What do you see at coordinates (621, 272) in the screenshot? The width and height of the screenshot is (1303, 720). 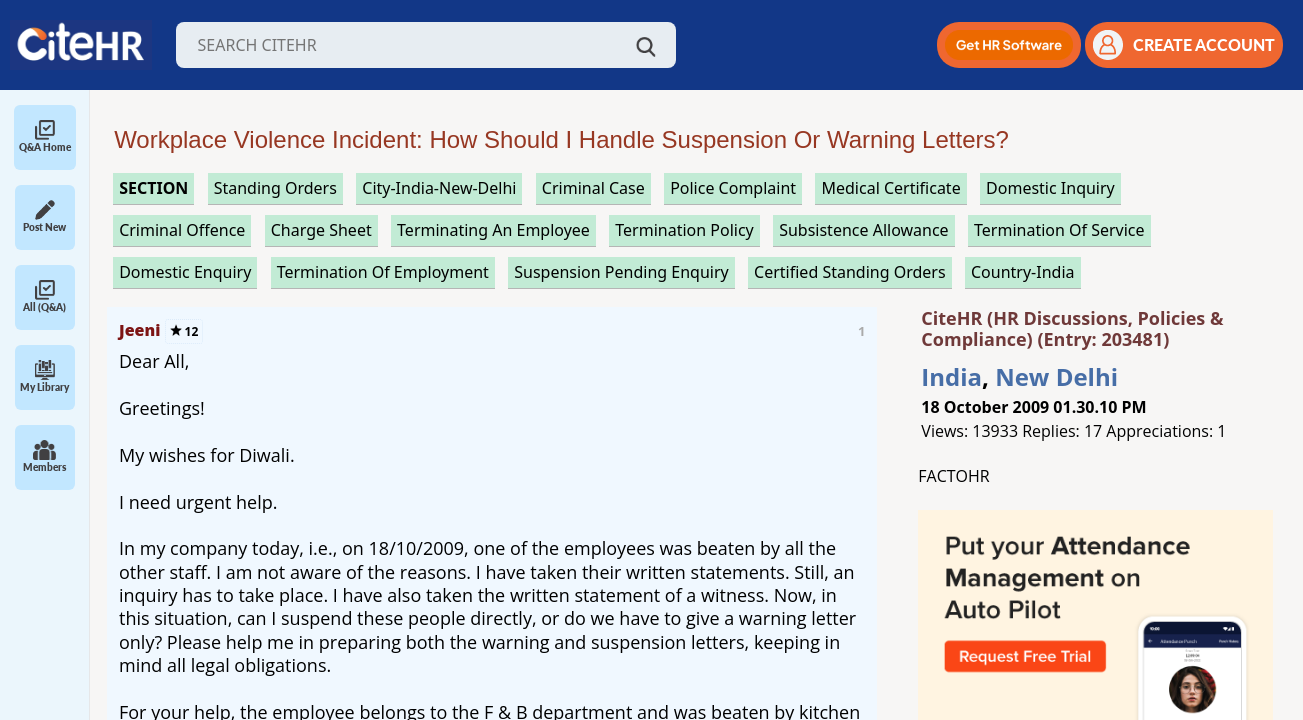 I see `suspension pending enquiry` at bounding box center [621, 272].